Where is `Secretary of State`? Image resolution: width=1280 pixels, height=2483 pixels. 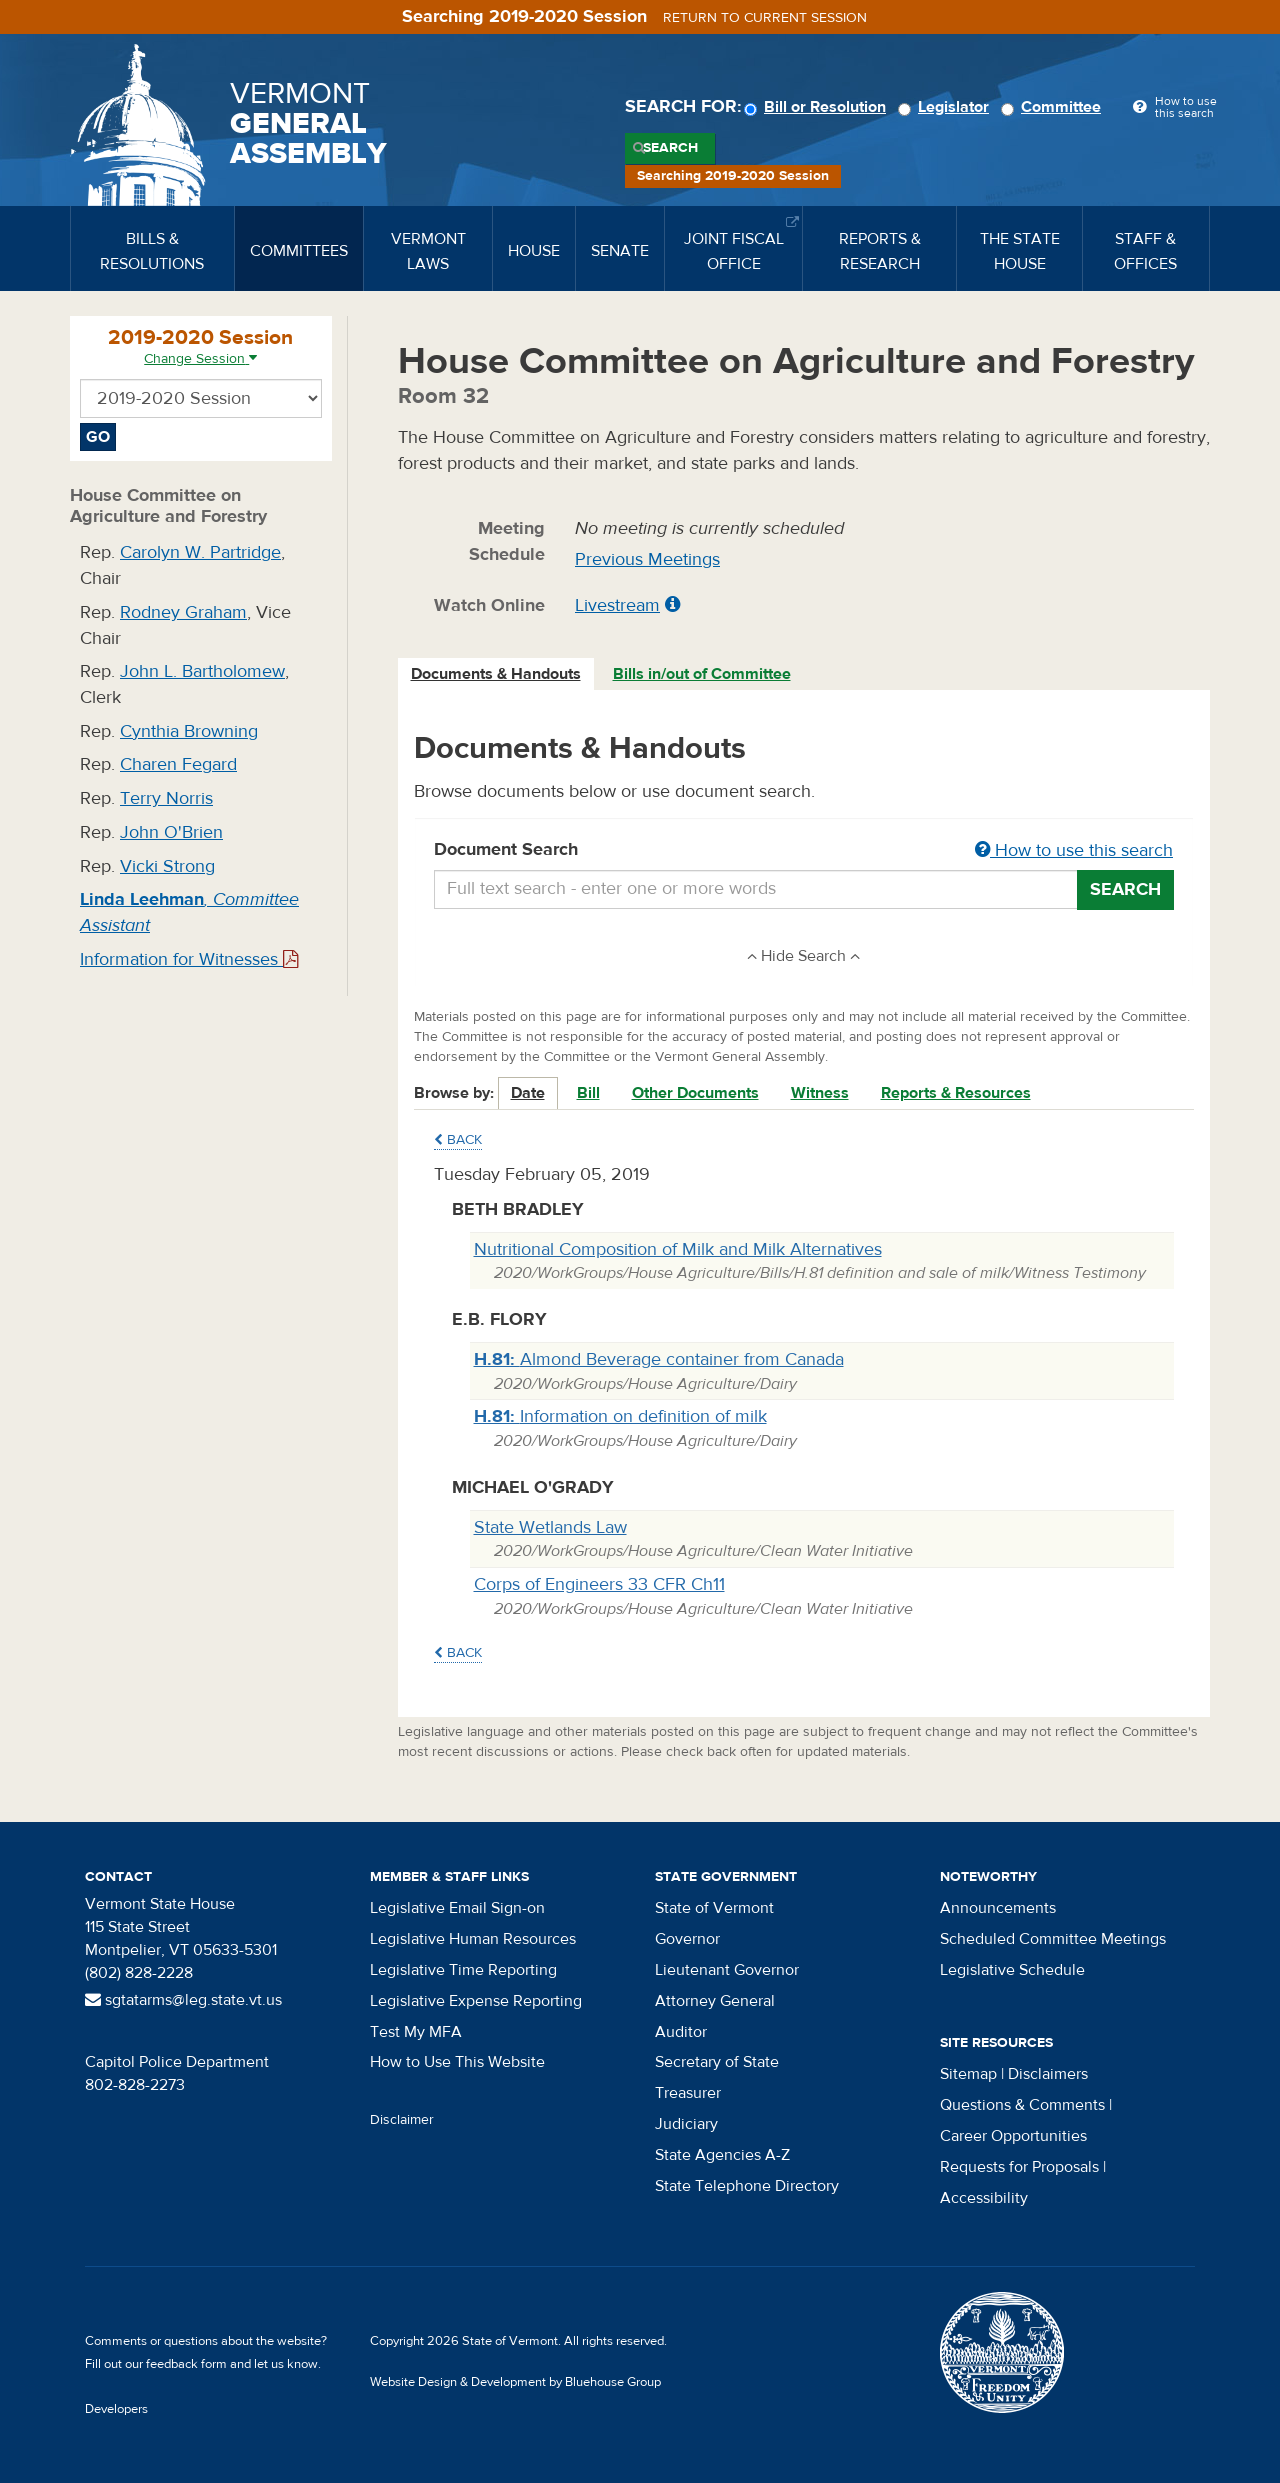 Secretary of State is located at coordinates (717, 2062).